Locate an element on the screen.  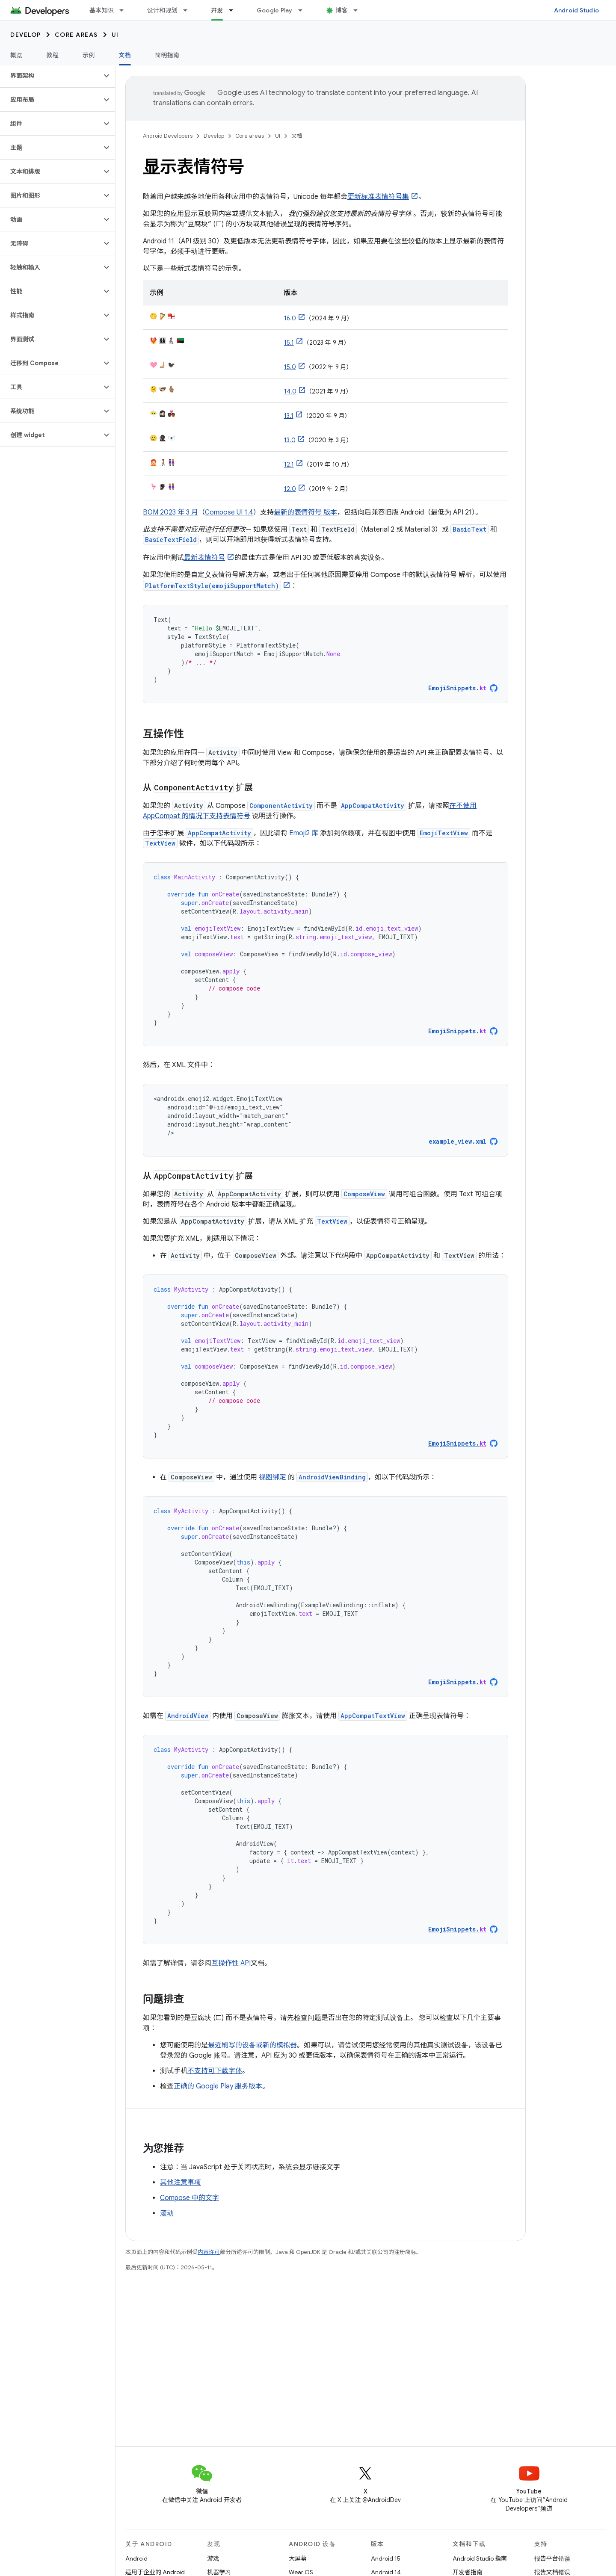
Compose 中的文字 is located at coordinates (189, 2198).